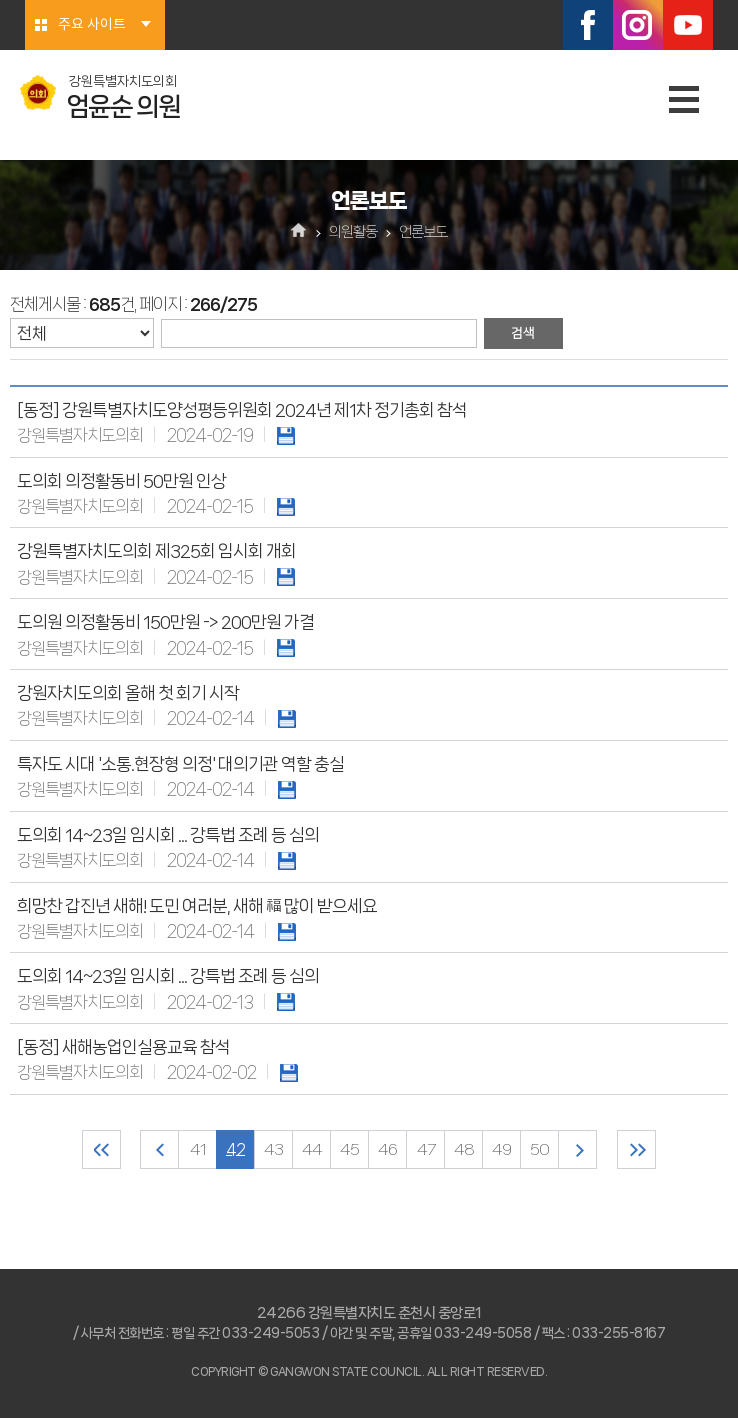 The width and height of the screenshot is (738, 1418). What do you see at coordinates (156, 551) in the screenshot?
I see `강원특별자치도의회 제325회 임시회 개회` at bounding box center [156, 551].